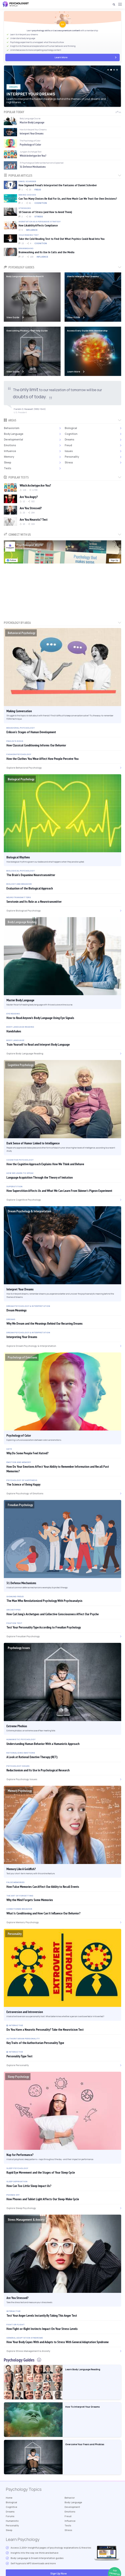 The width and height of the screenshot is (125, 2576). I want to click on Humanistic, so click(12, 2521).